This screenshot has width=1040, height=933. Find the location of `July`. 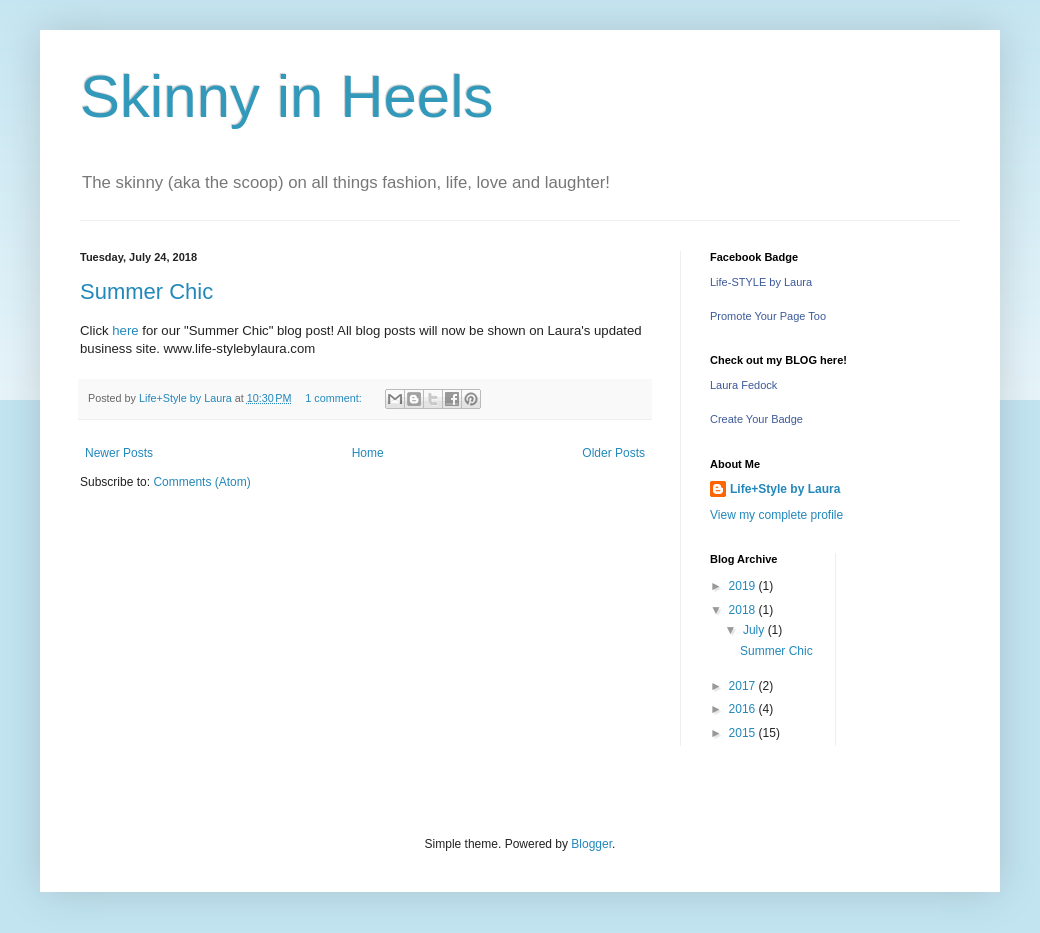

July is located at coordinates (755, 630).